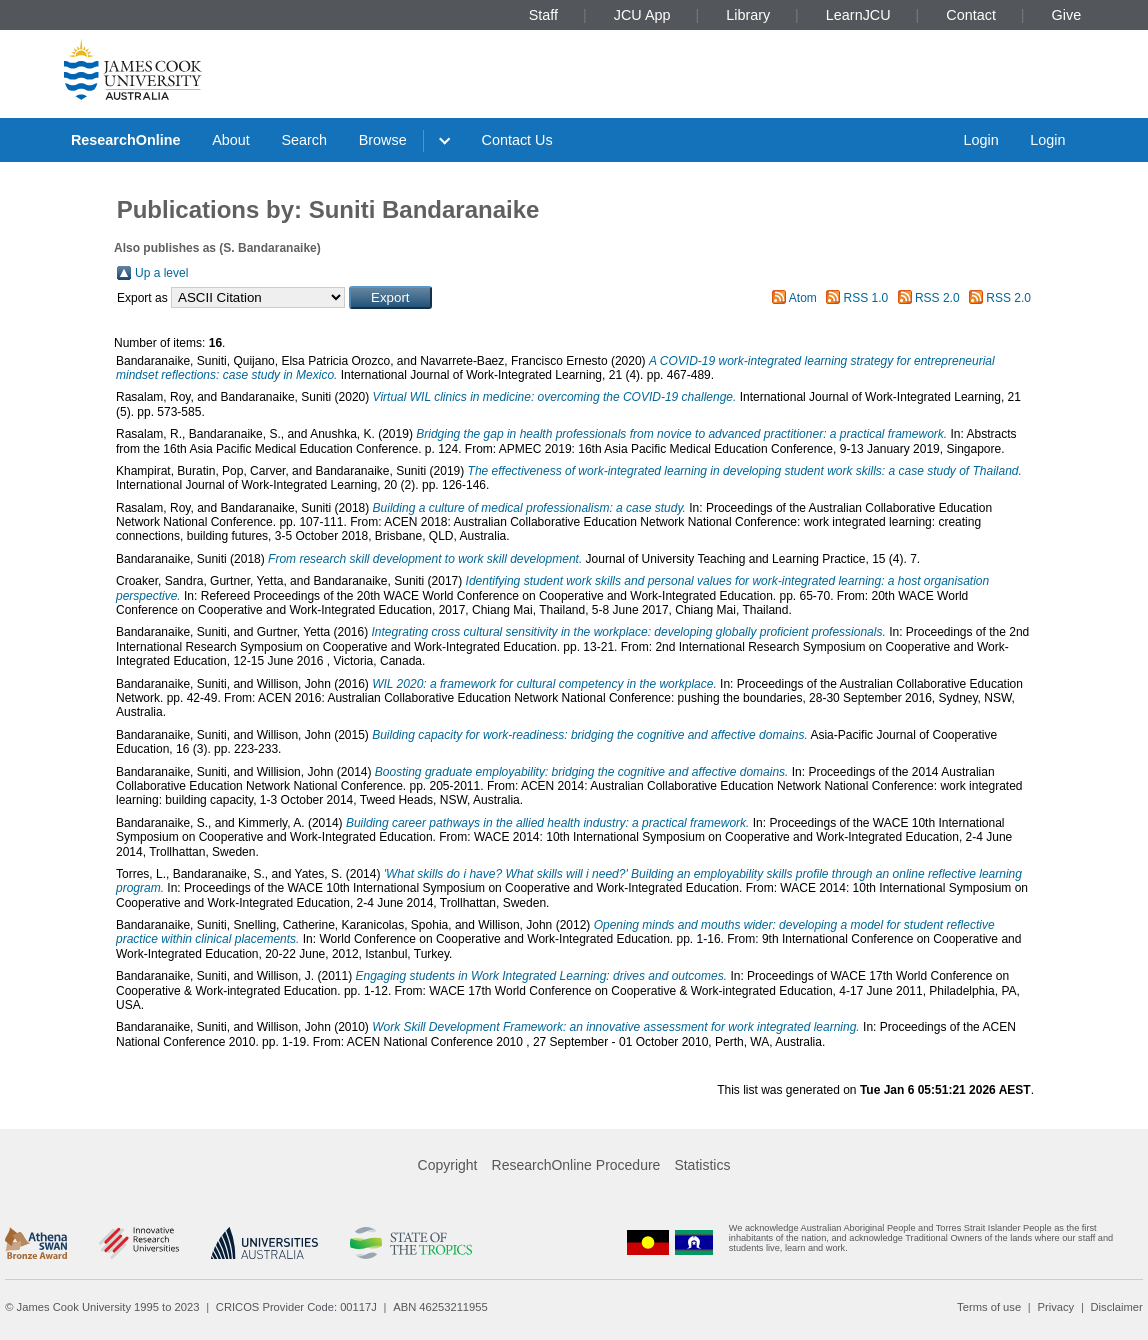 The image size is (1148, 1340). What do you see at coordinates (161, 273) in the screenshot?
I see `Up a level` at bounding box center [161, 273].